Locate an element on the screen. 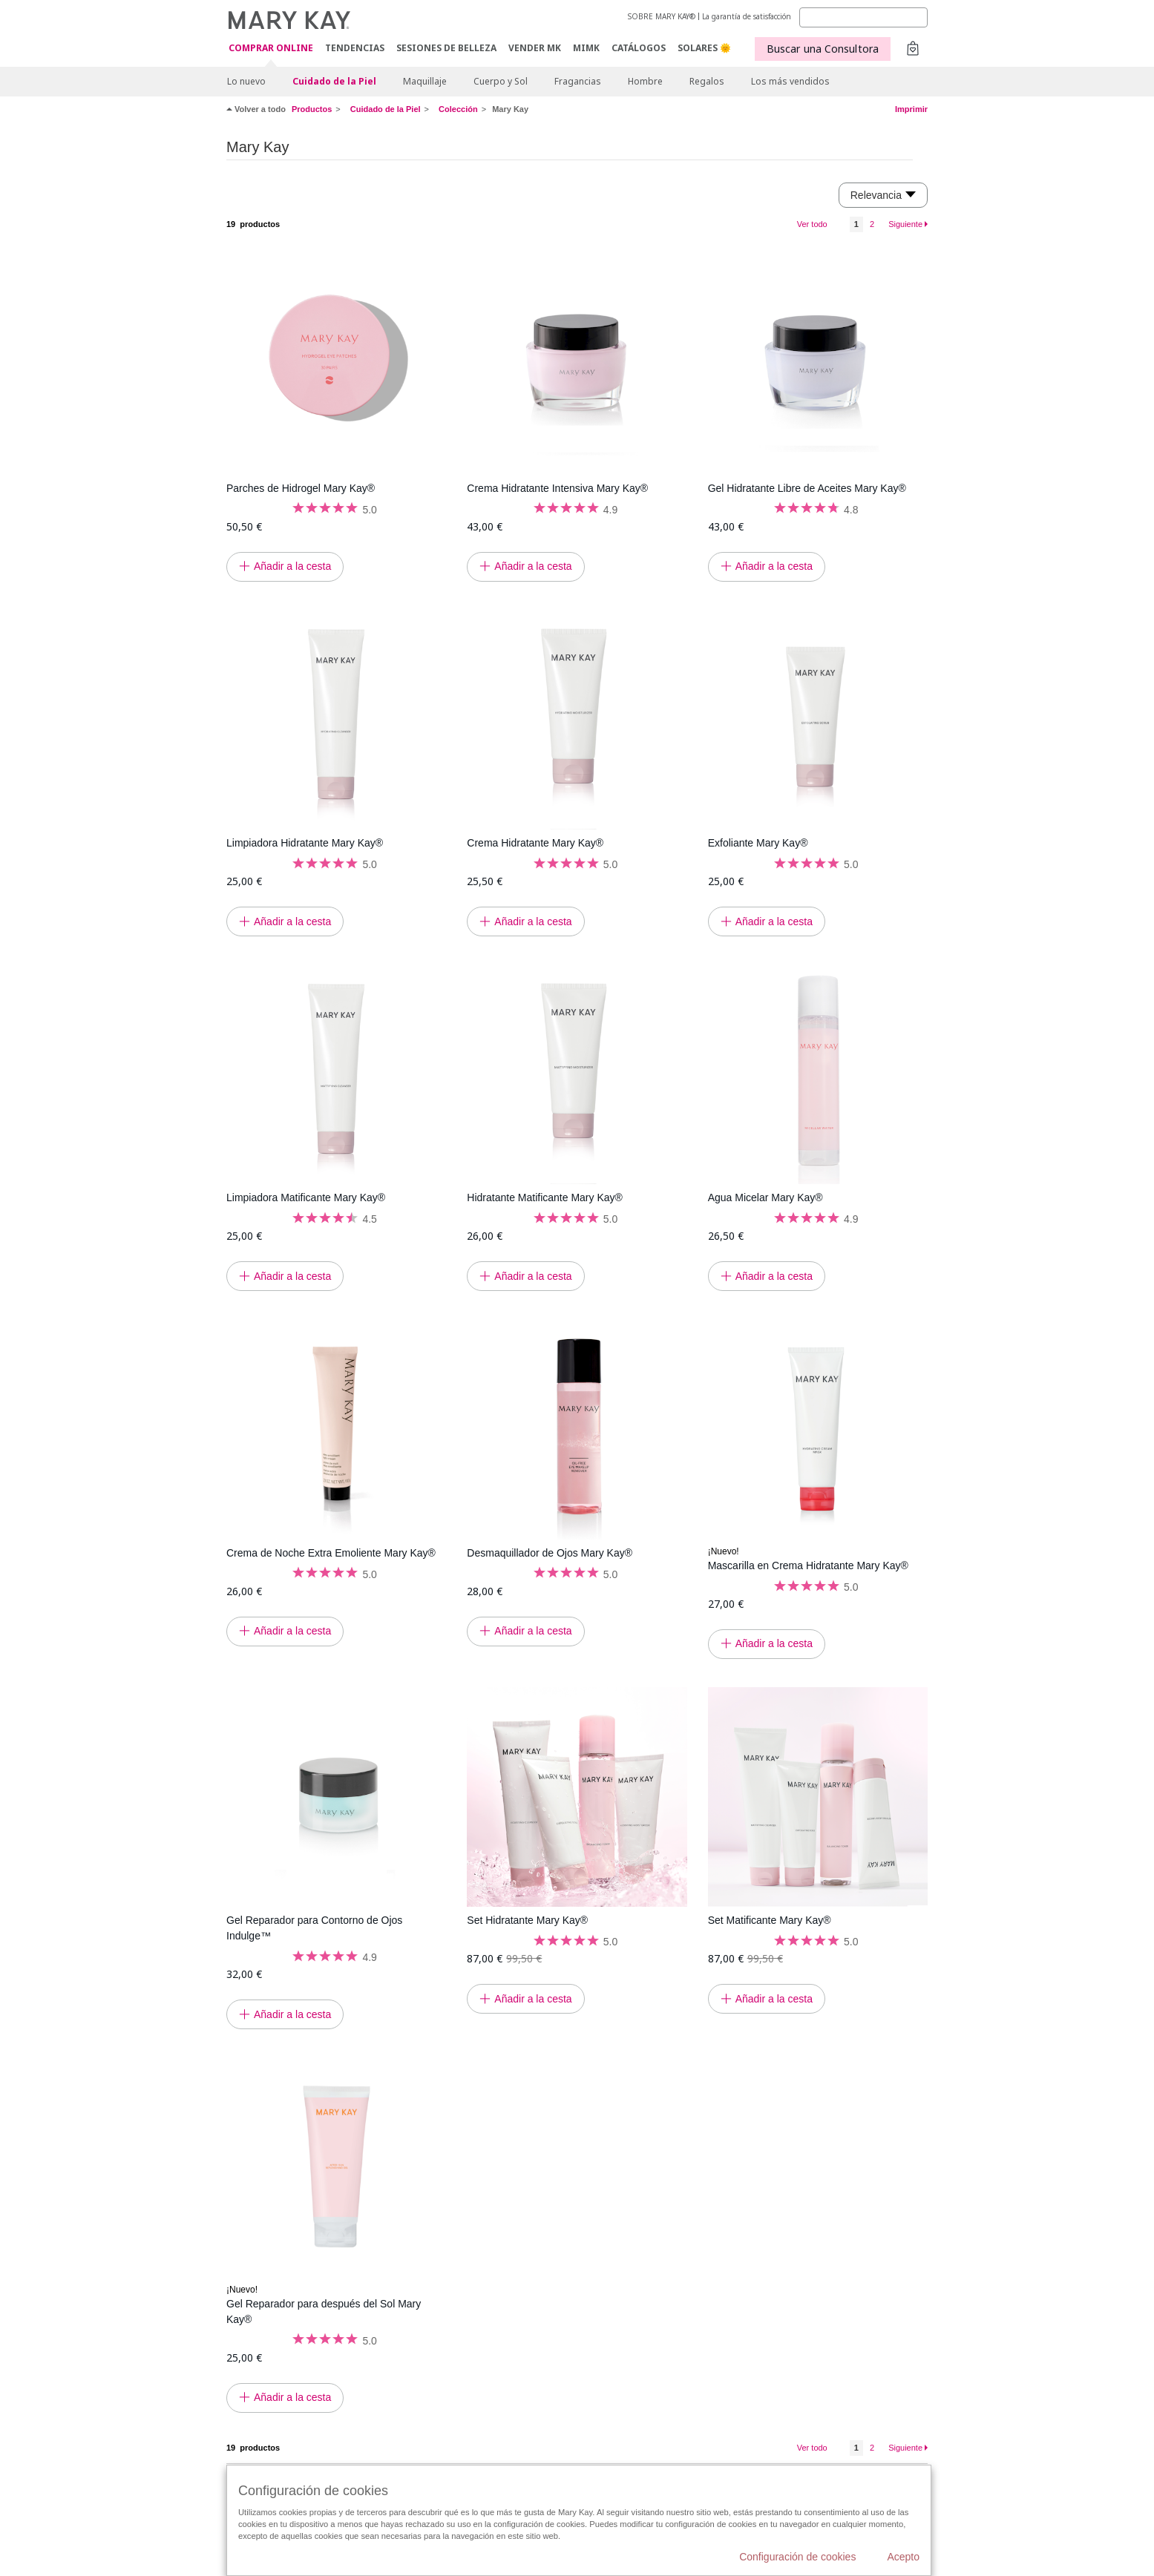 This screenshot has width=1154, height=2576. Lo nuevo is located at coordinates (246, 81).